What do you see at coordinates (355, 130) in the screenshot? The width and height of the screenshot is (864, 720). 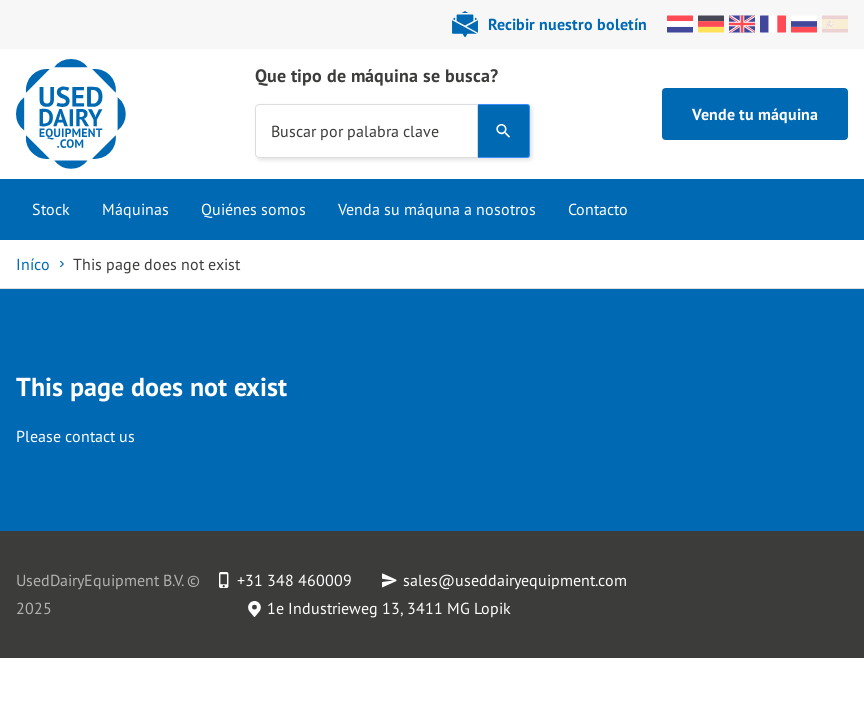 I see `Buscar por palabra clave` at bounding box center [355, 130].